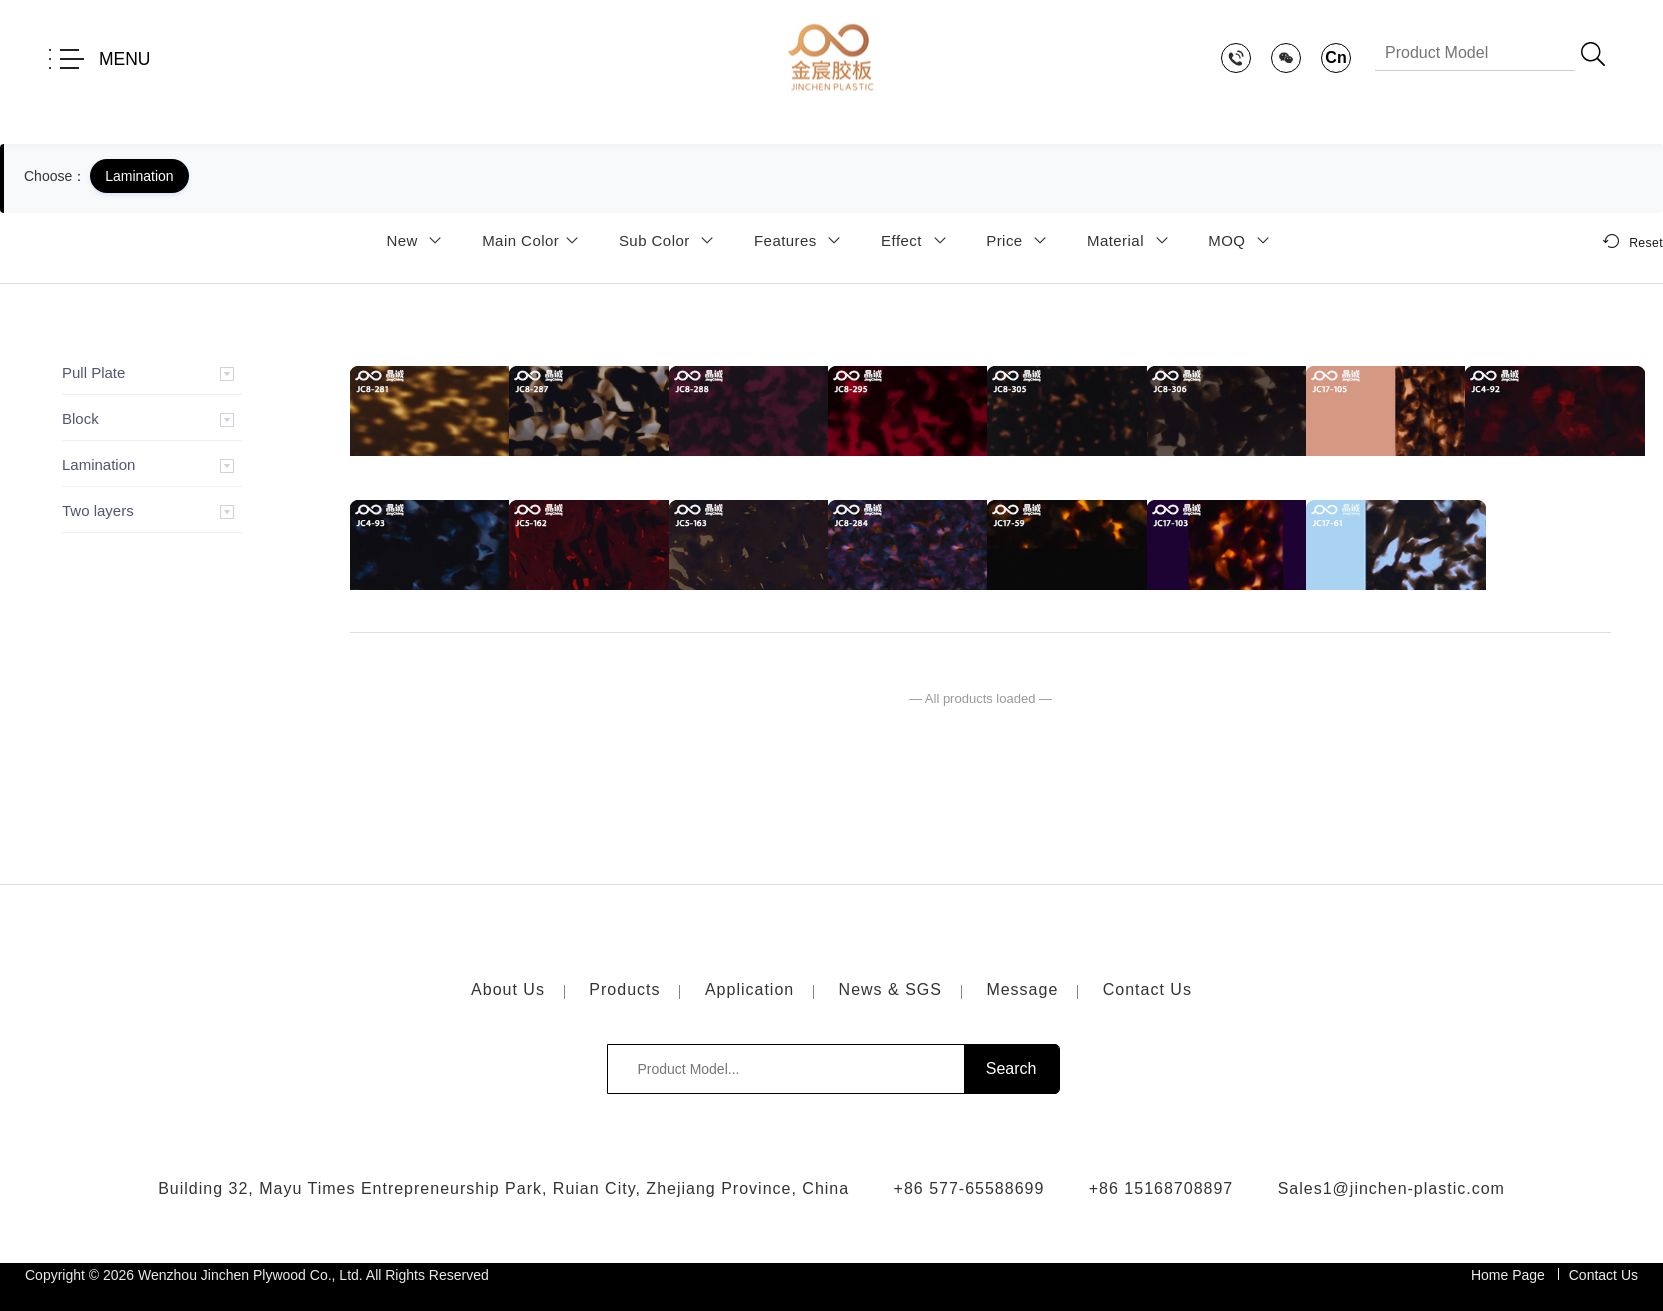 Image resolution: width=1663 pixels, height=1311 pixels. What do you see at coordinates (1508, 1275) in the screenshot?
I see `Home Page` at bounding box center [1508, 1275].